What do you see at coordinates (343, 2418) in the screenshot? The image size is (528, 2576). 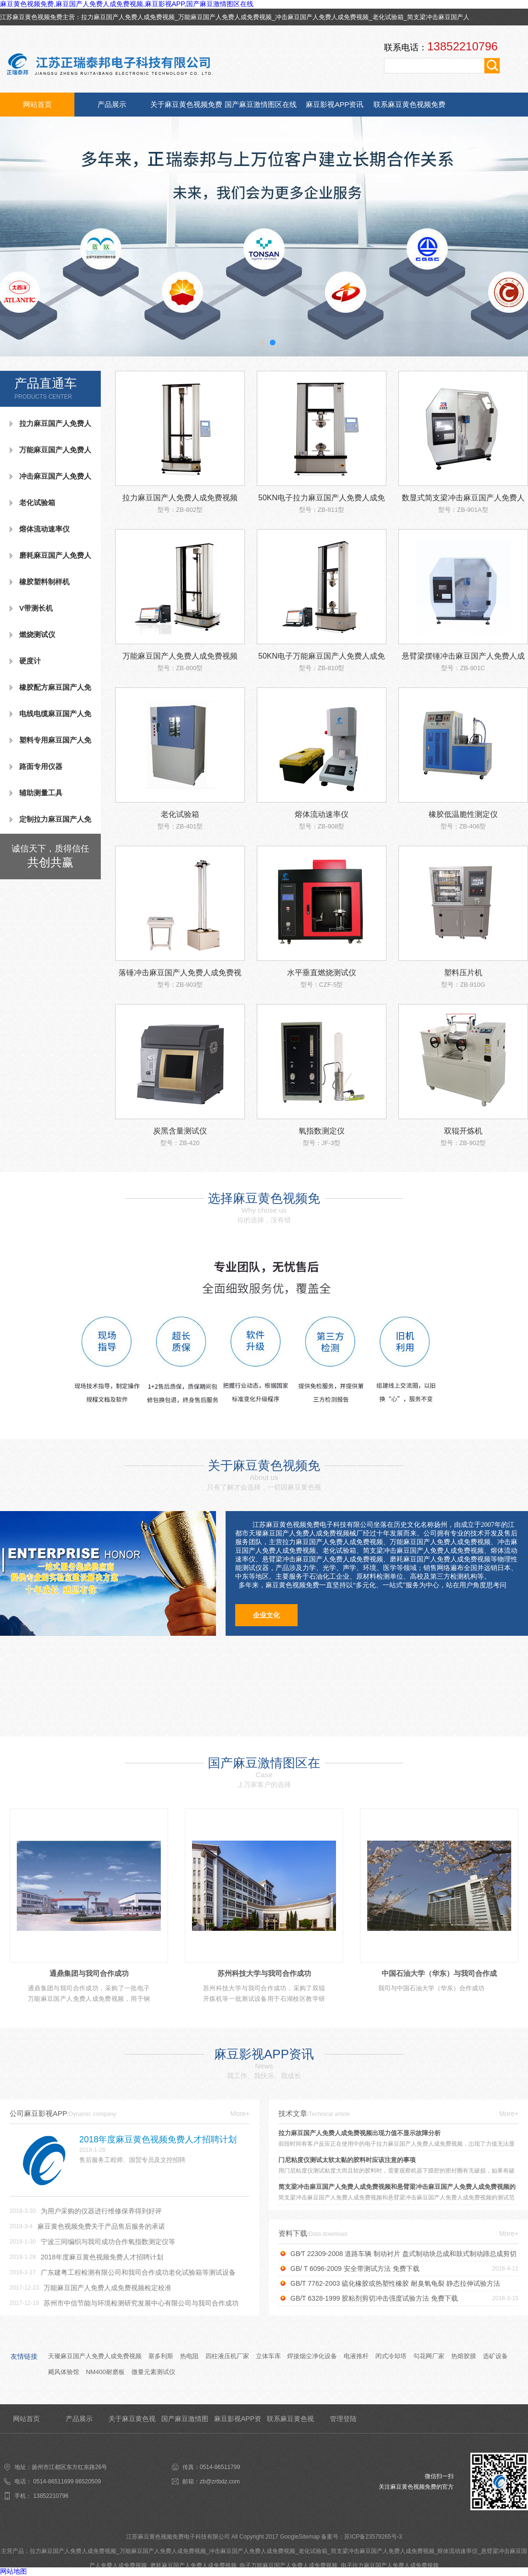 I see `管理登陆` at bounding box center [343, 2418].